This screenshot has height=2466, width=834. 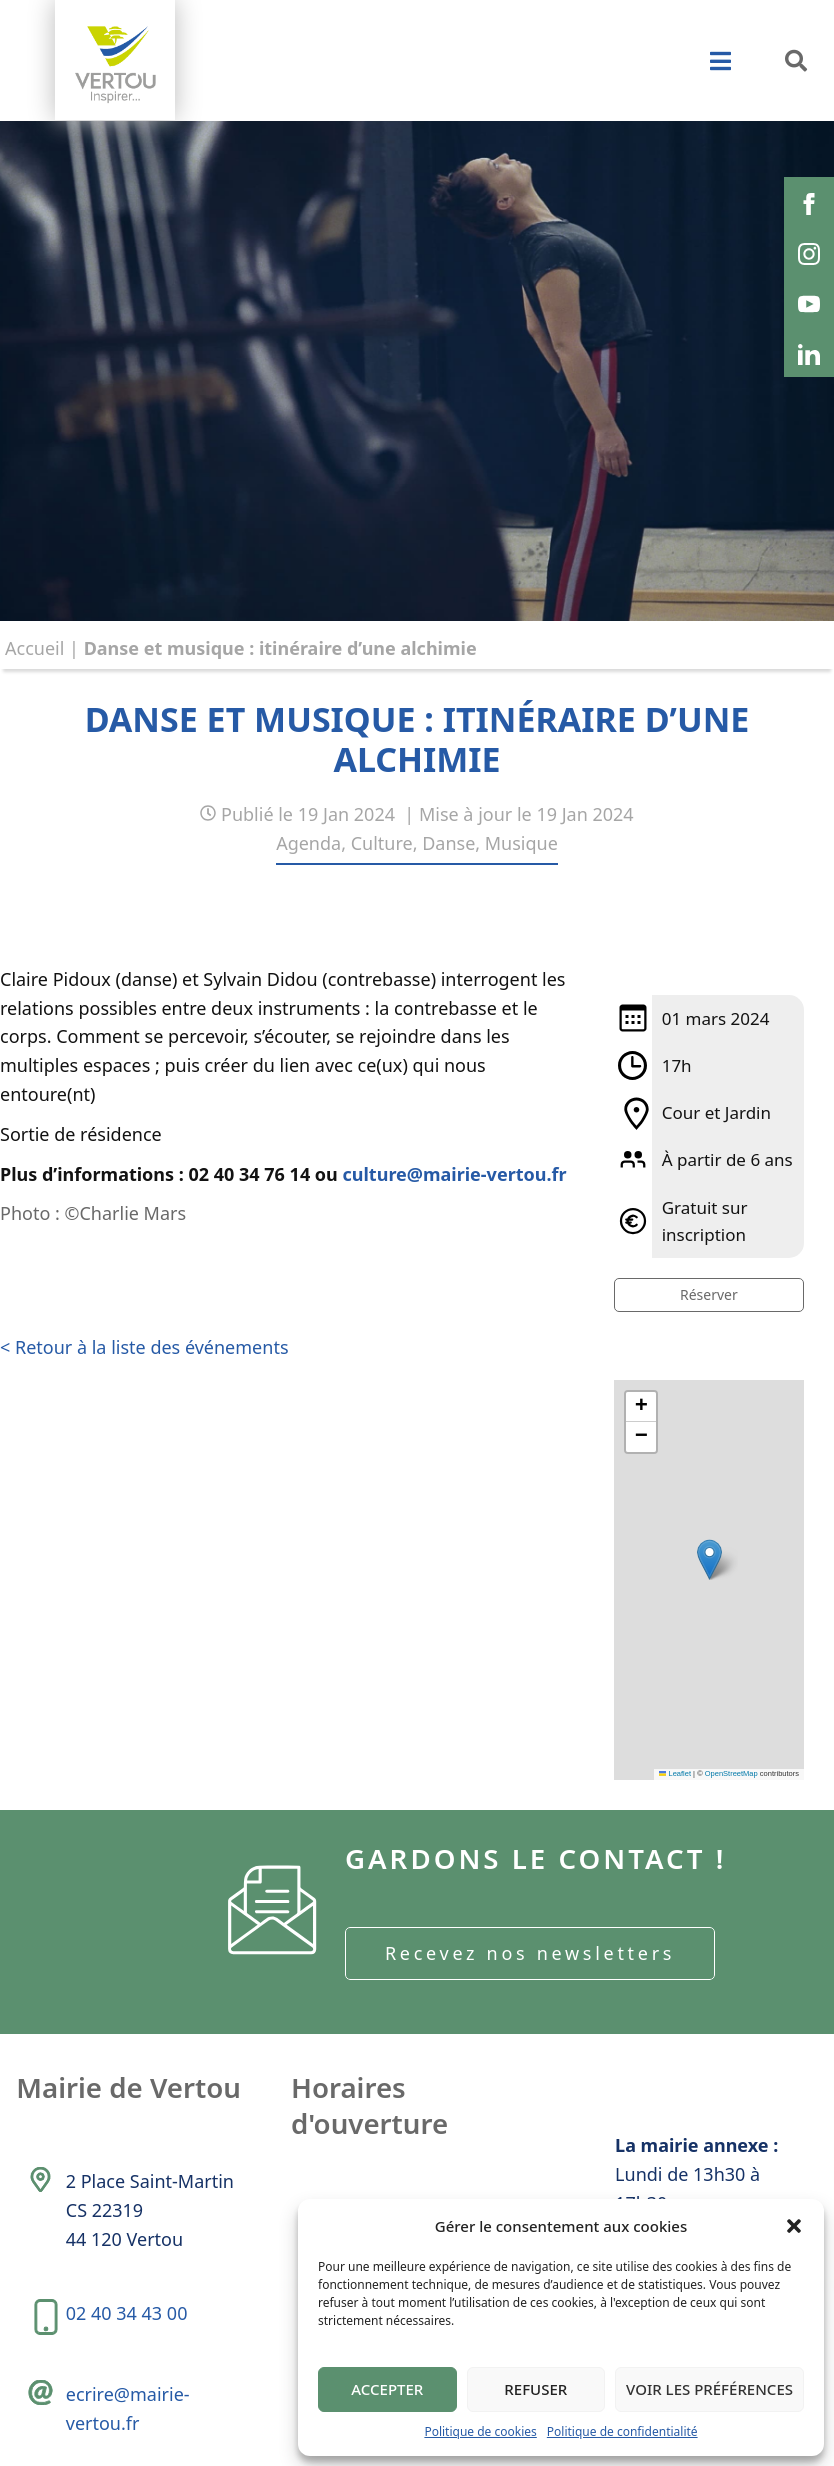 What do you see at coordinates (387, 2389) in the screenshot?
I see `Accepter` at bounding box center [387, 2389].